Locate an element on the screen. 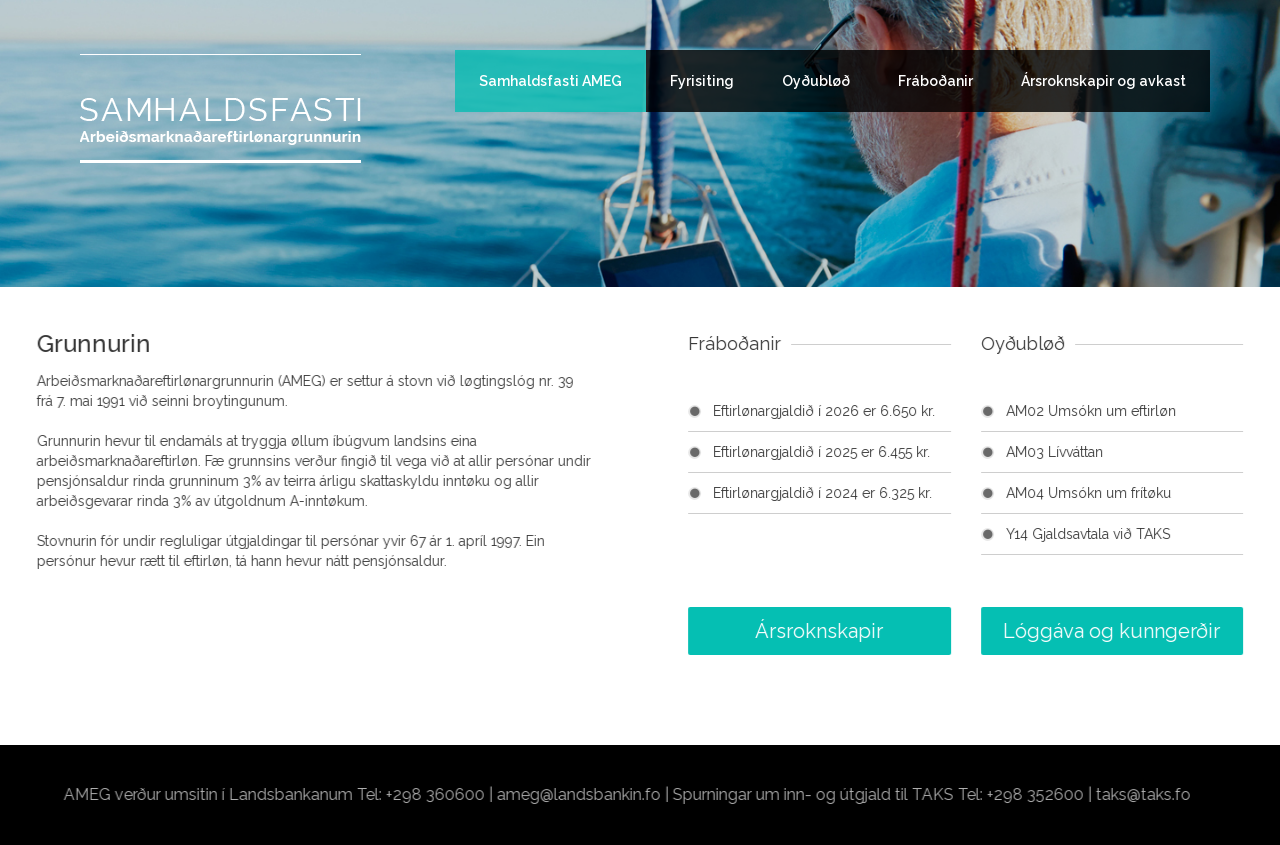  Eftirlønargjaldið í 2024 er 6.325 kr. is located at coordinates (880, 493).